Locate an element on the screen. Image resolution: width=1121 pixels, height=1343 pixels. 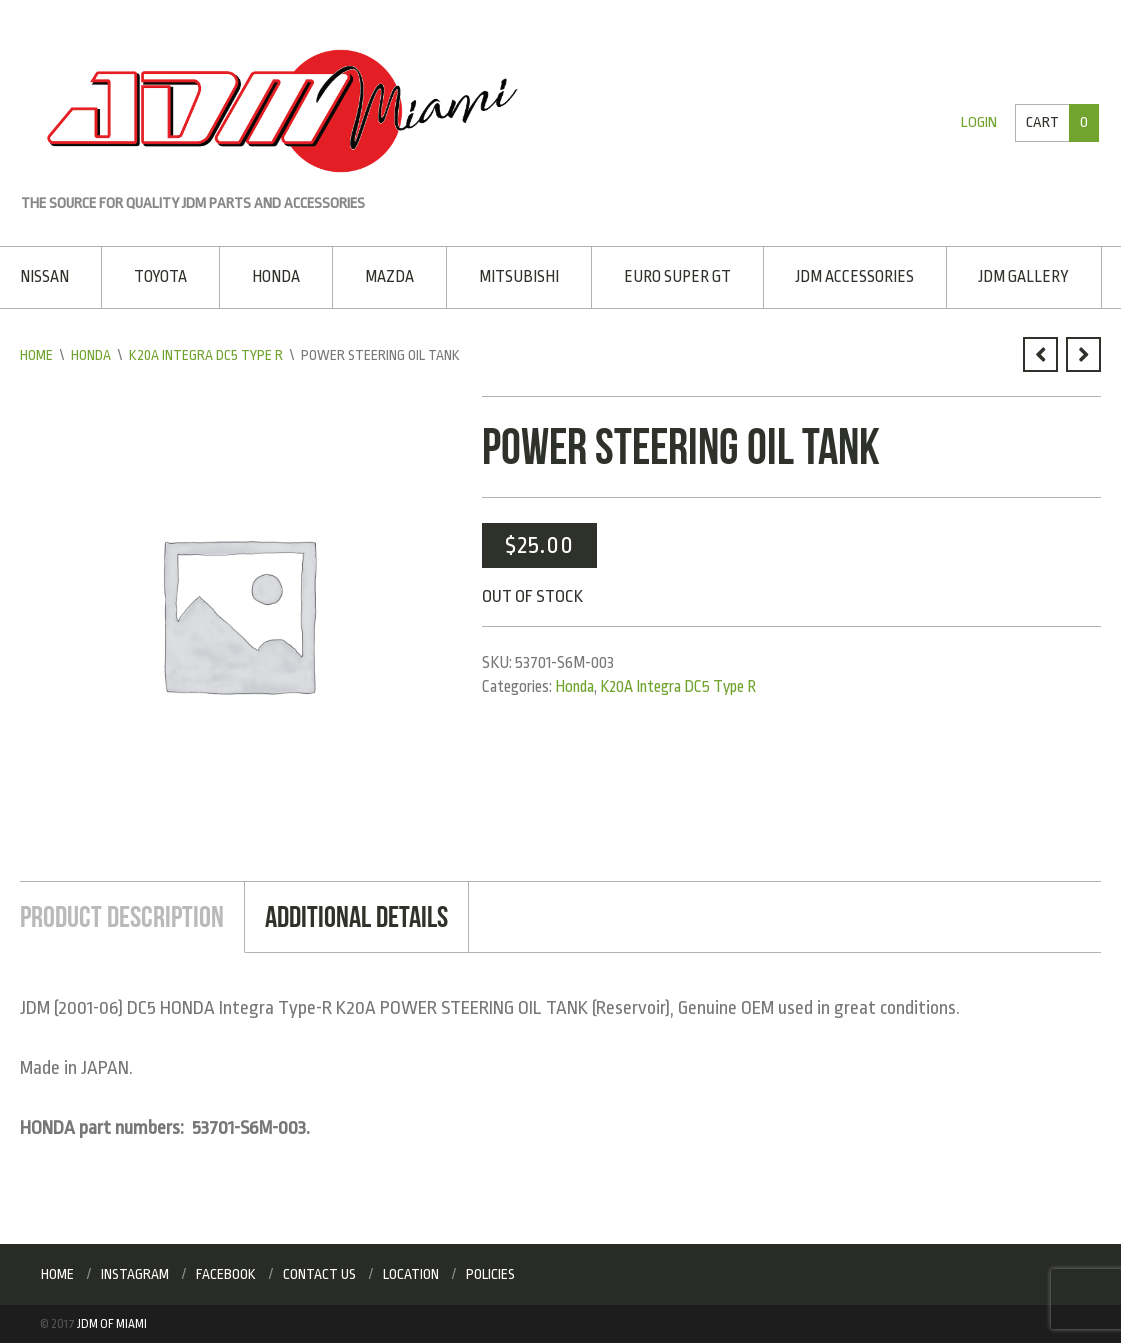
Nissan is located at coordinates (44, 277).